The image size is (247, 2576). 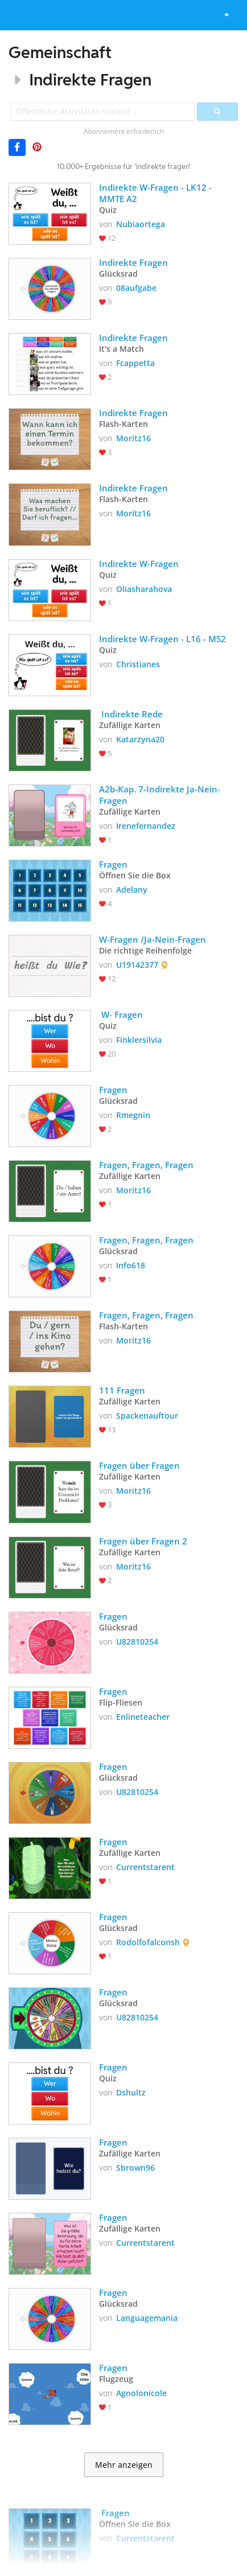 I want to click on Enlineteacher, so click(x=143, y=1716).